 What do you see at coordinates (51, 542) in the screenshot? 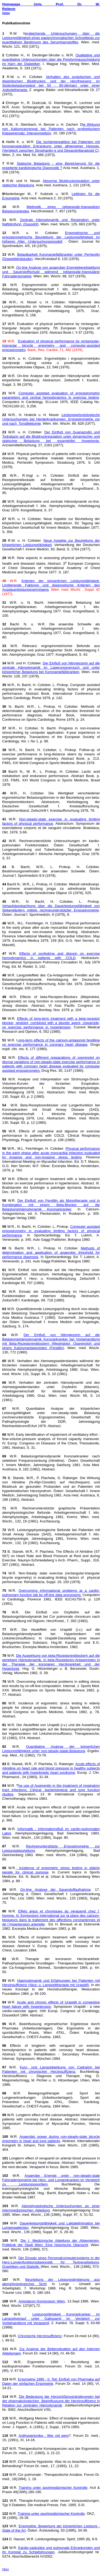
I see `Neue Aspekte zur Beurteilung der körperlichen Leistungsfähigkeit` at bounding box center [51, 542].